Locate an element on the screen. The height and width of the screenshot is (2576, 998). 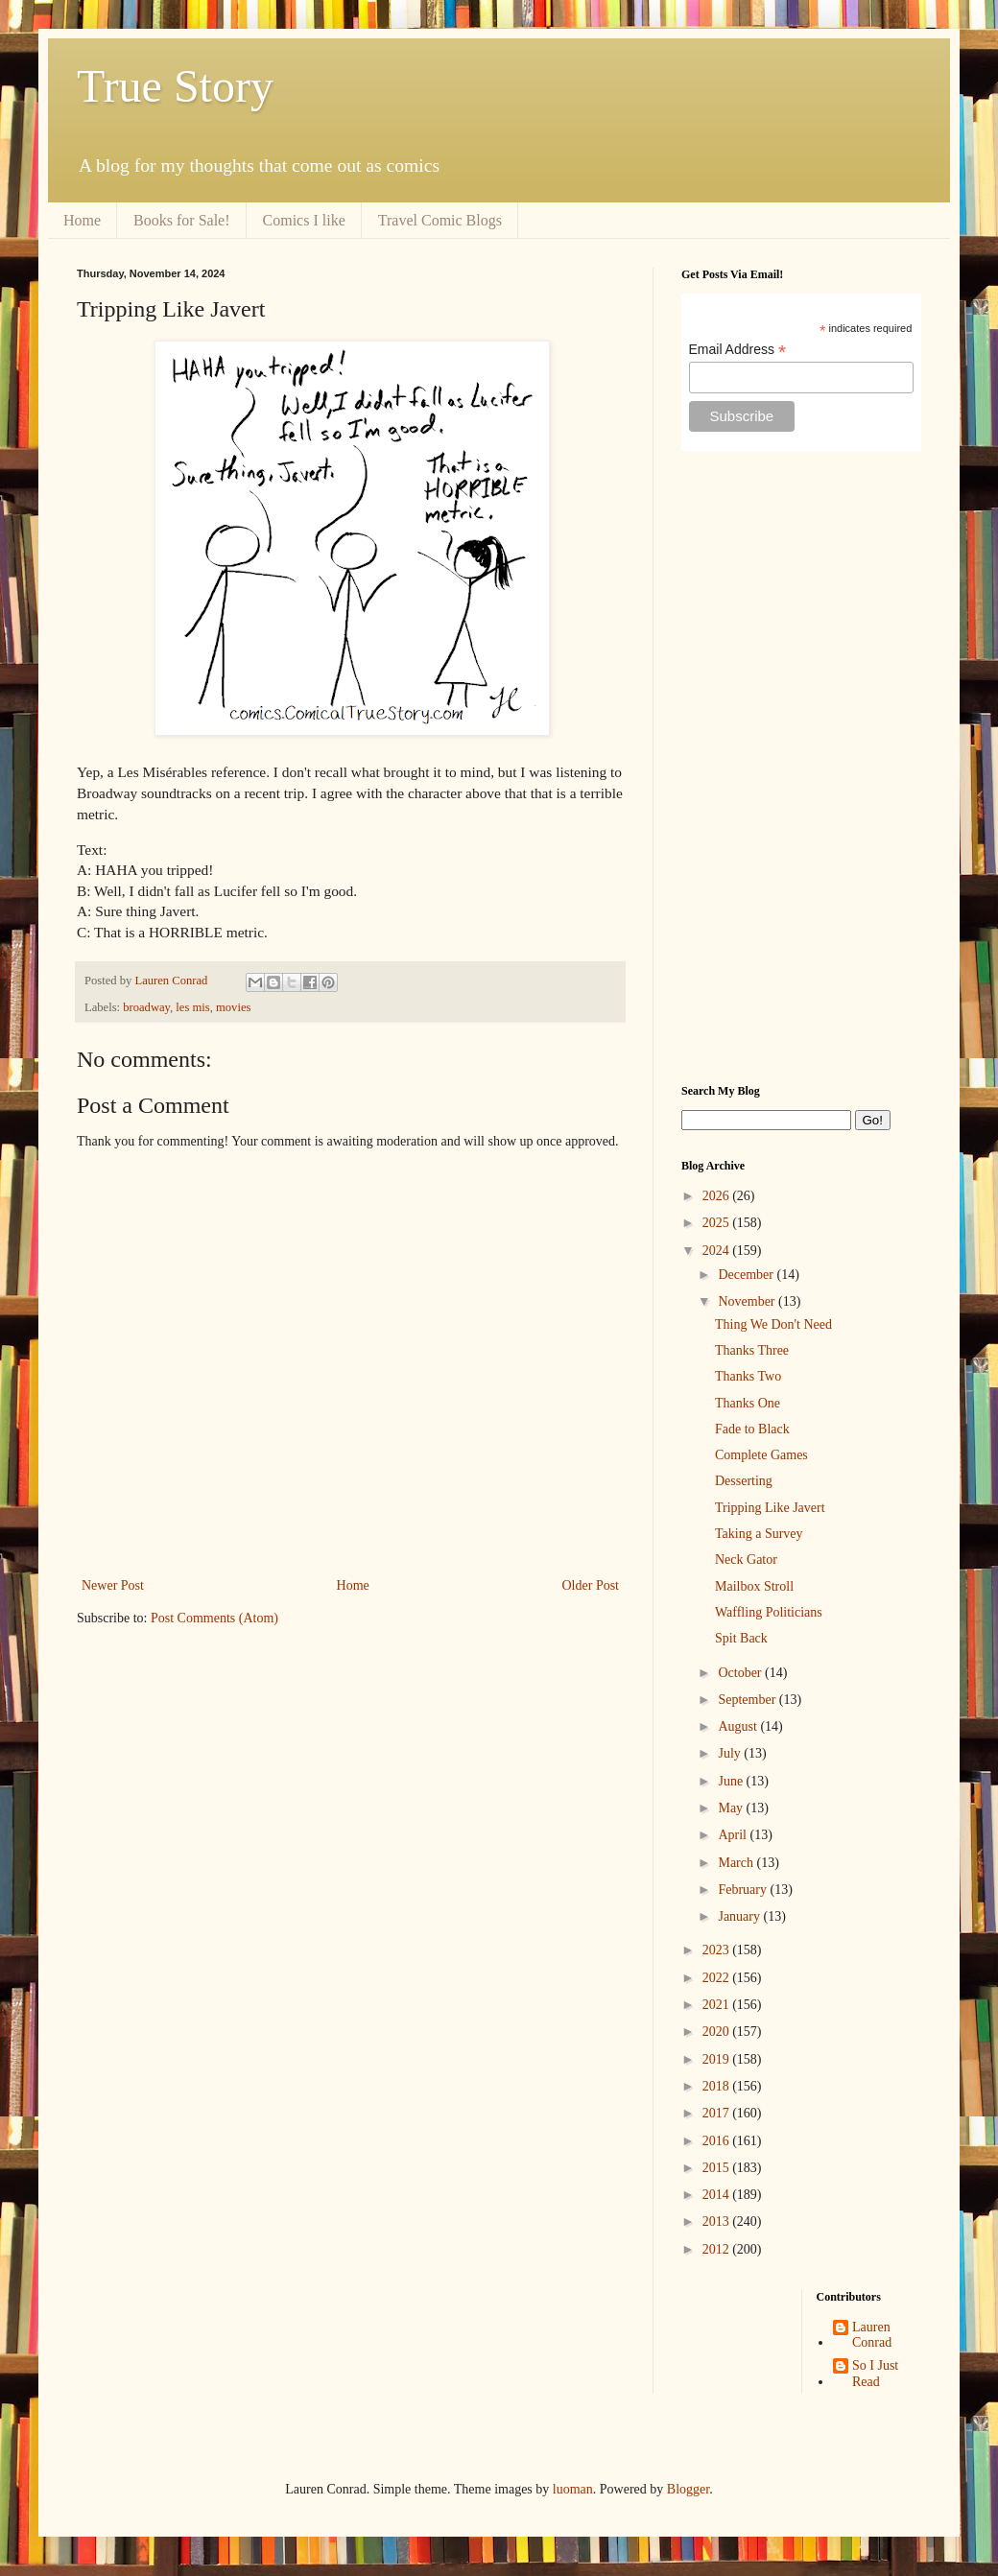
Thing We Don't Need is located at coordinates (773, 1324).